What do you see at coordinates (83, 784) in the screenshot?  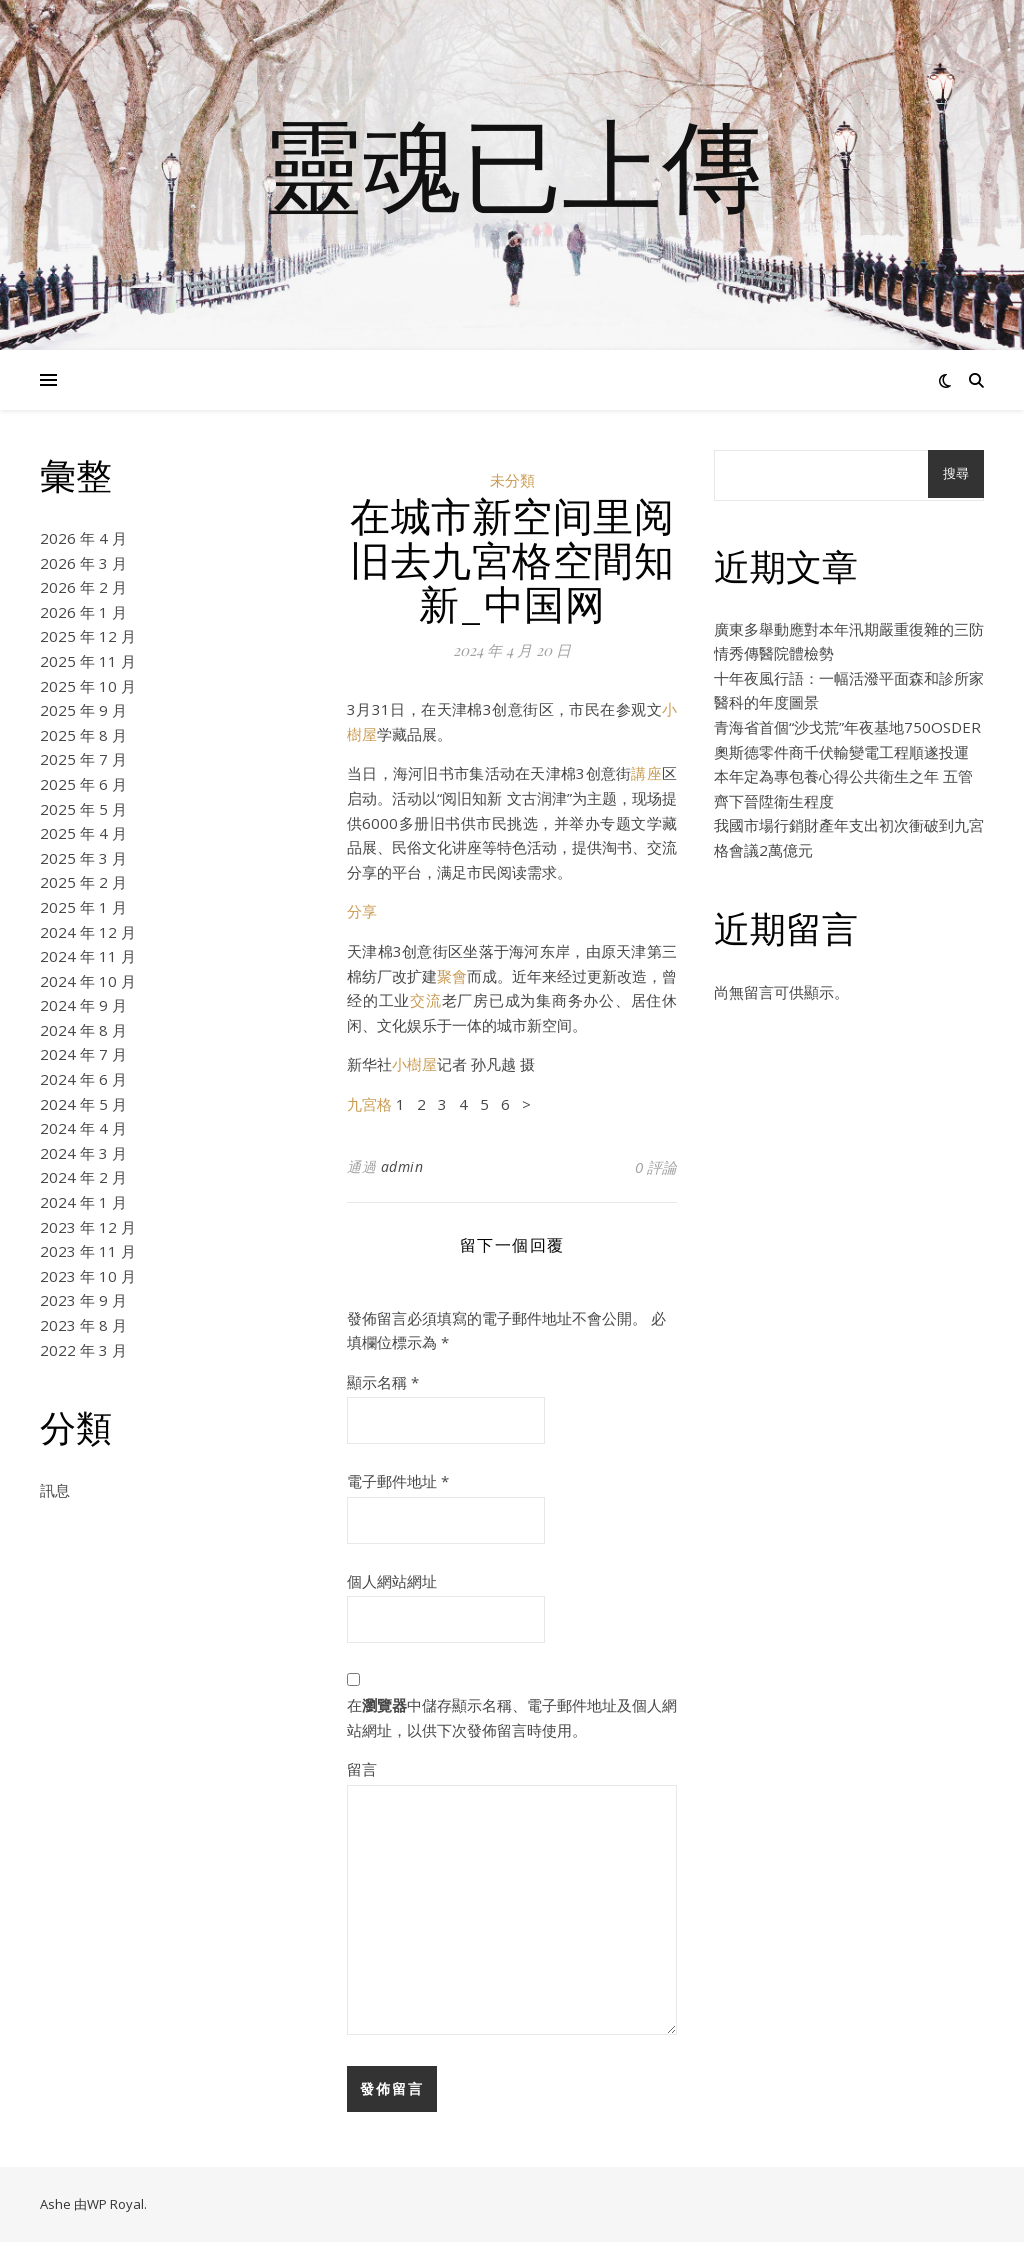 I see `2025 年 6 月` at bounding box center [83, 784].